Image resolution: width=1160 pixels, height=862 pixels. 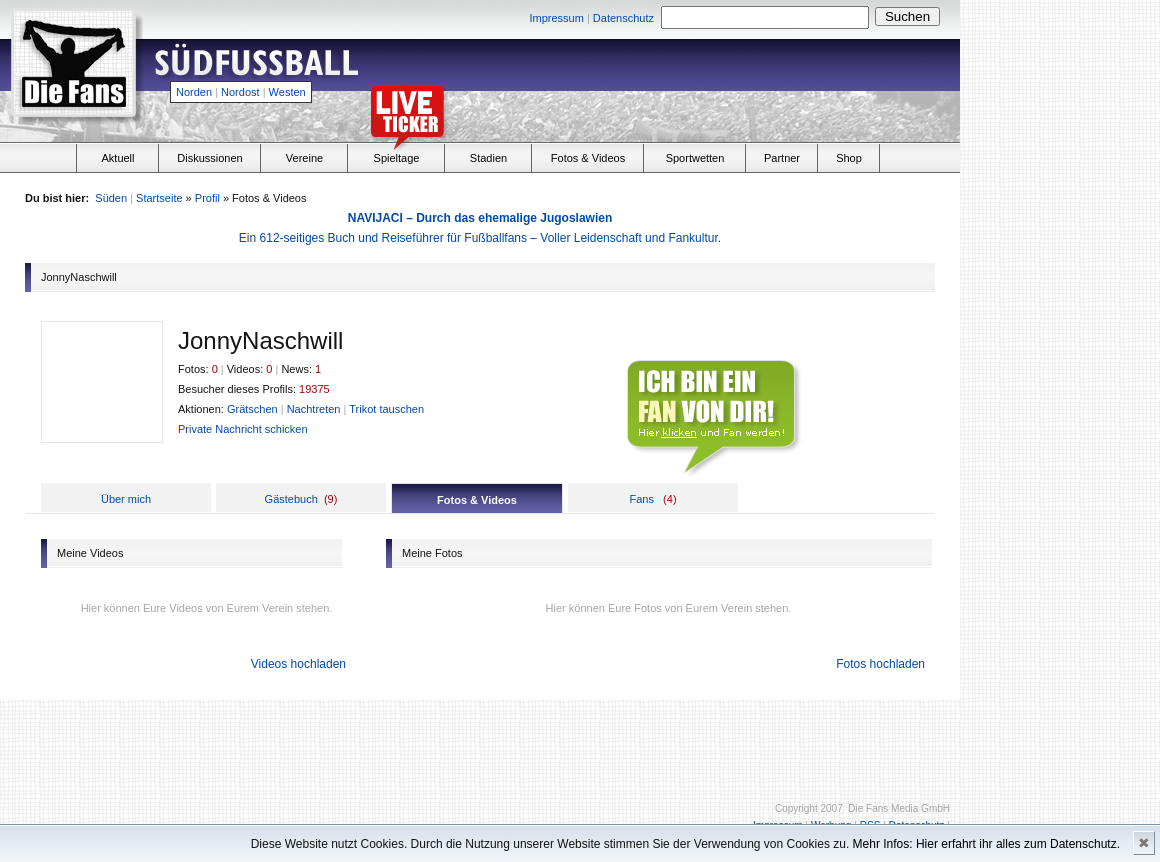 What do you see at coordinates (291, 499) in the screenshot?
I see `Gästebuch` at bounding box center [291, 499].